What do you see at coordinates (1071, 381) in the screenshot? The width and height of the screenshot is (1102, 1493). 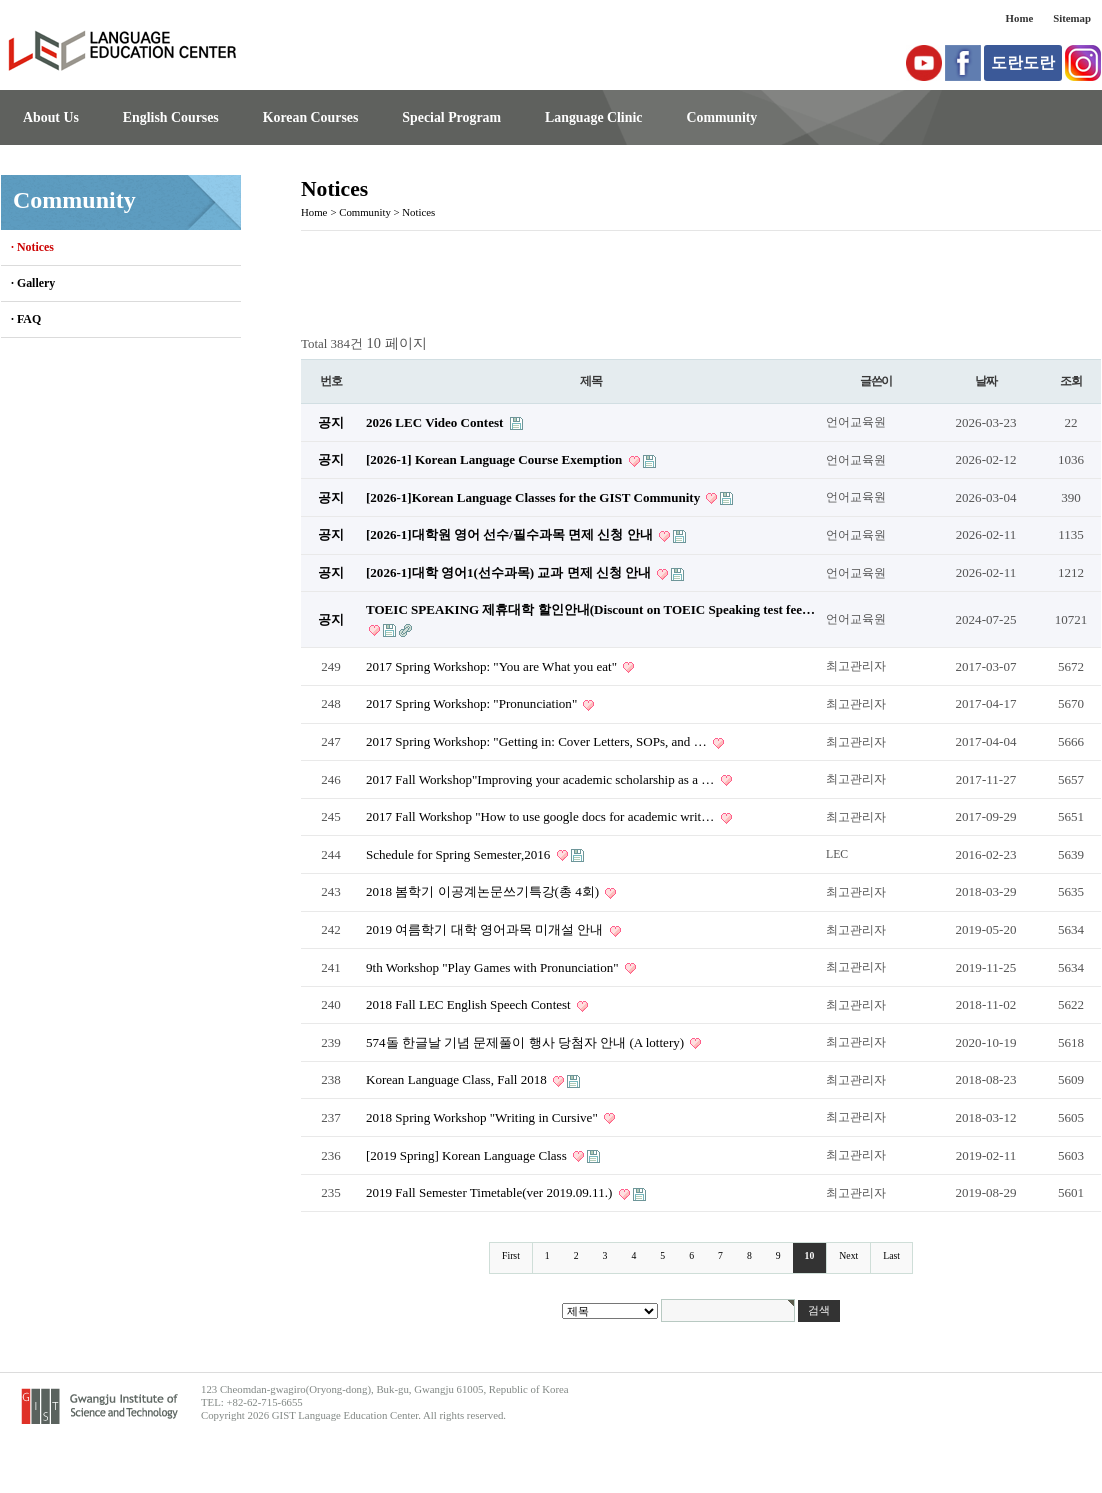 I see `조회` at bounding box center [1071, 381].